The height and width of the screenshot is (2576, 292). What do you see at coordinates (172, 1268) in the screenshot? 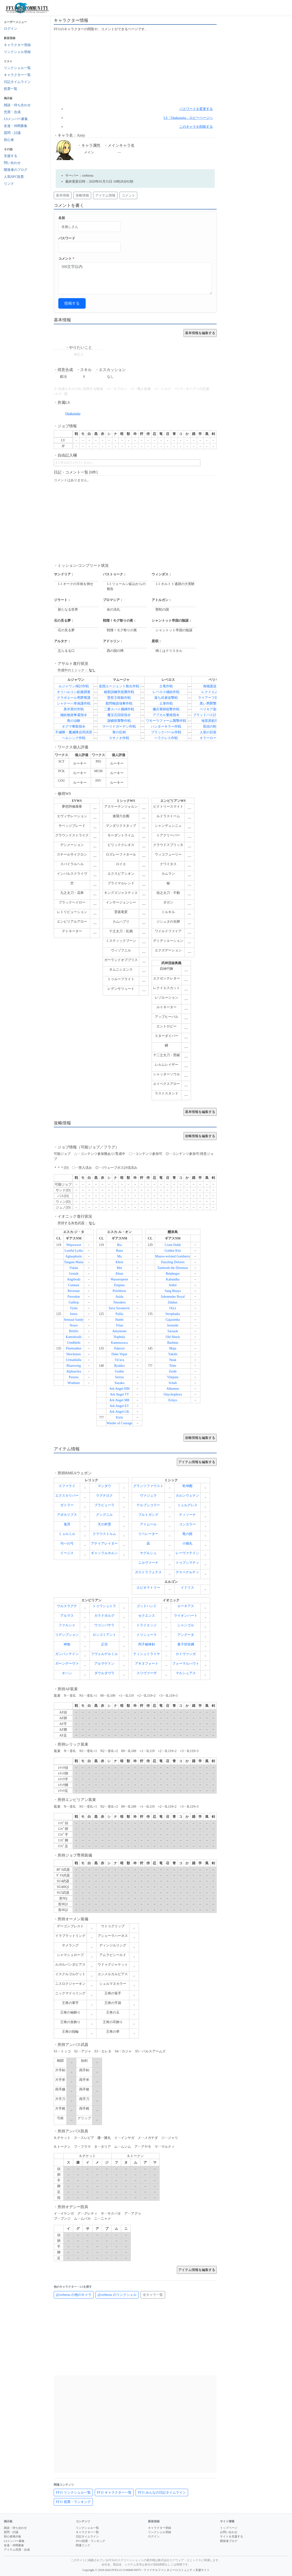
I see `Taelmoth the Diremaw` at bounding box center [172, 1268].